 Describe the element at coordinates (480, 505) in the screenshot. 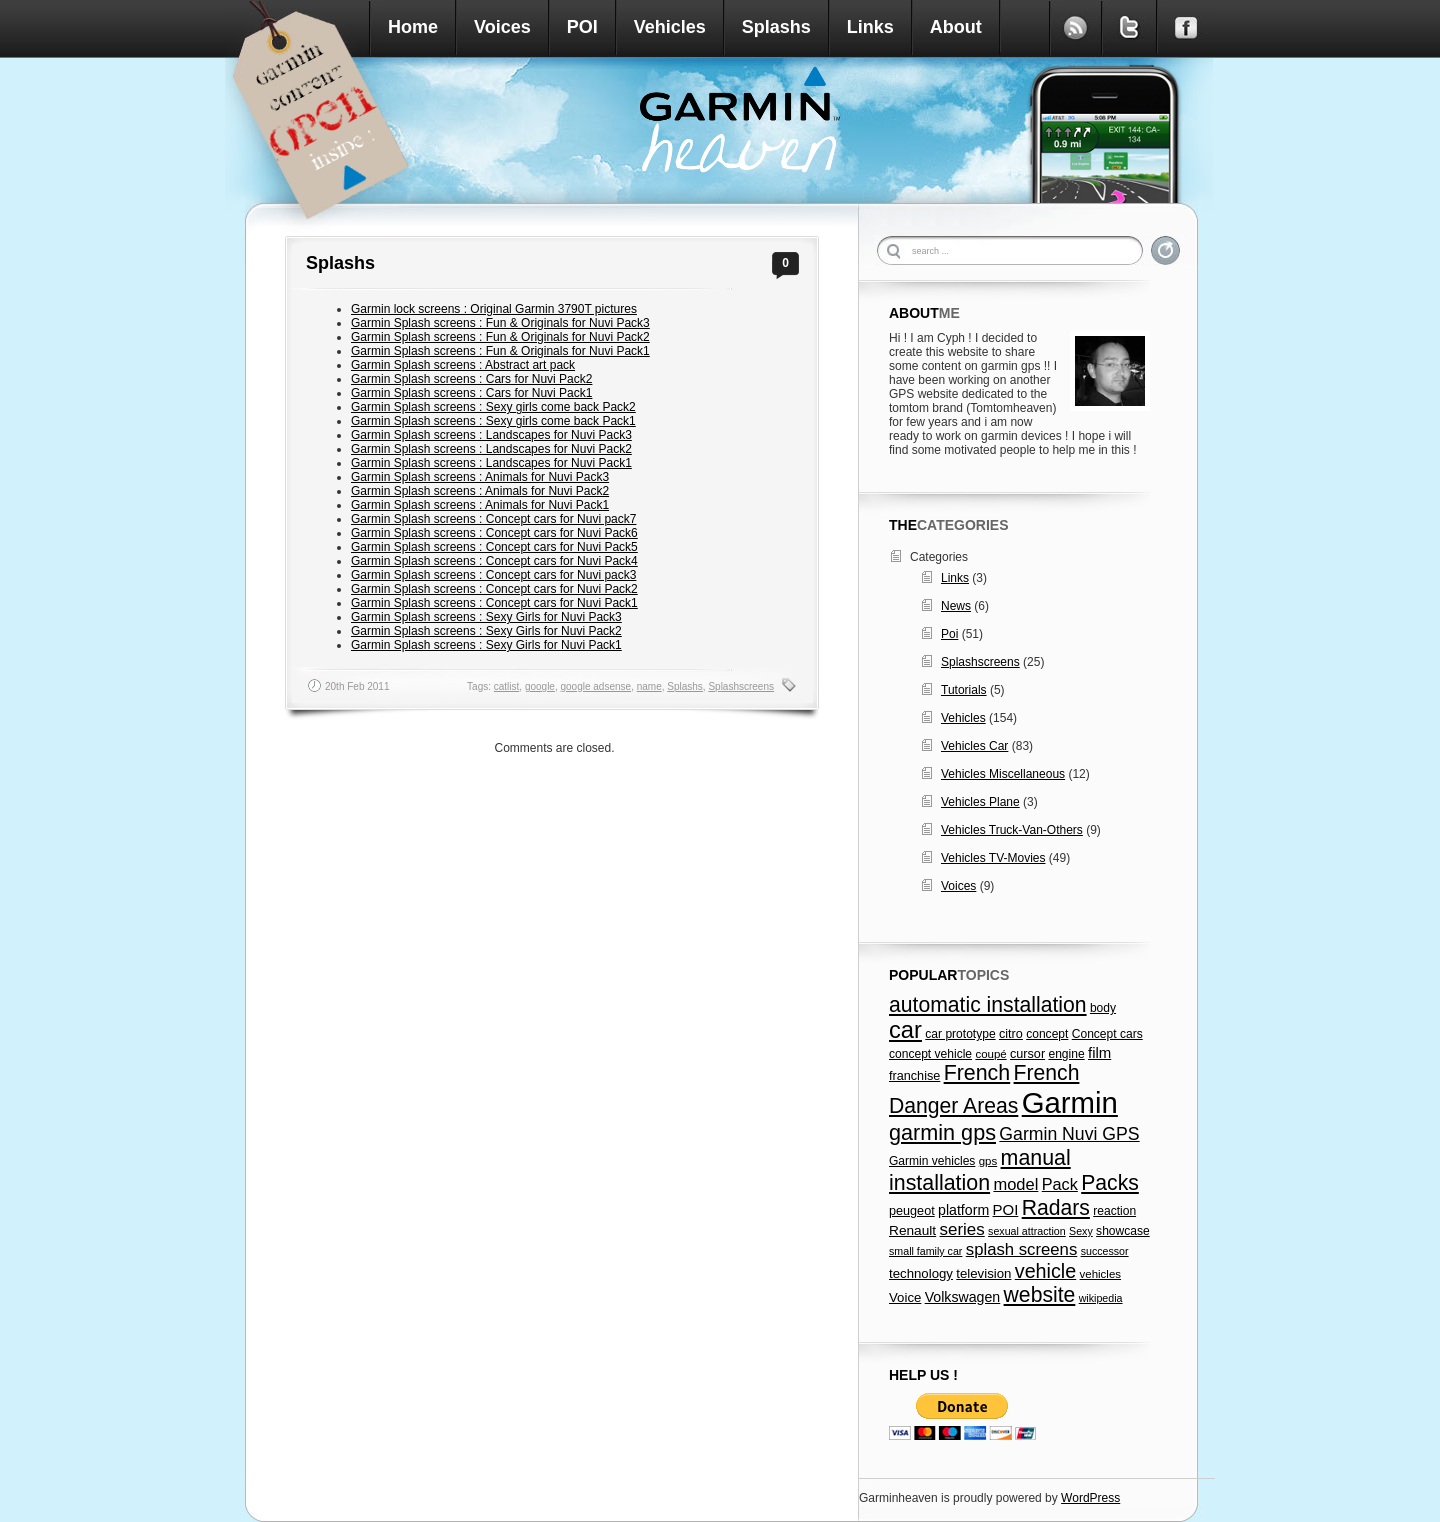

I see `Garmin Splash screens : Animals for Nuvi Pack1` at that location.